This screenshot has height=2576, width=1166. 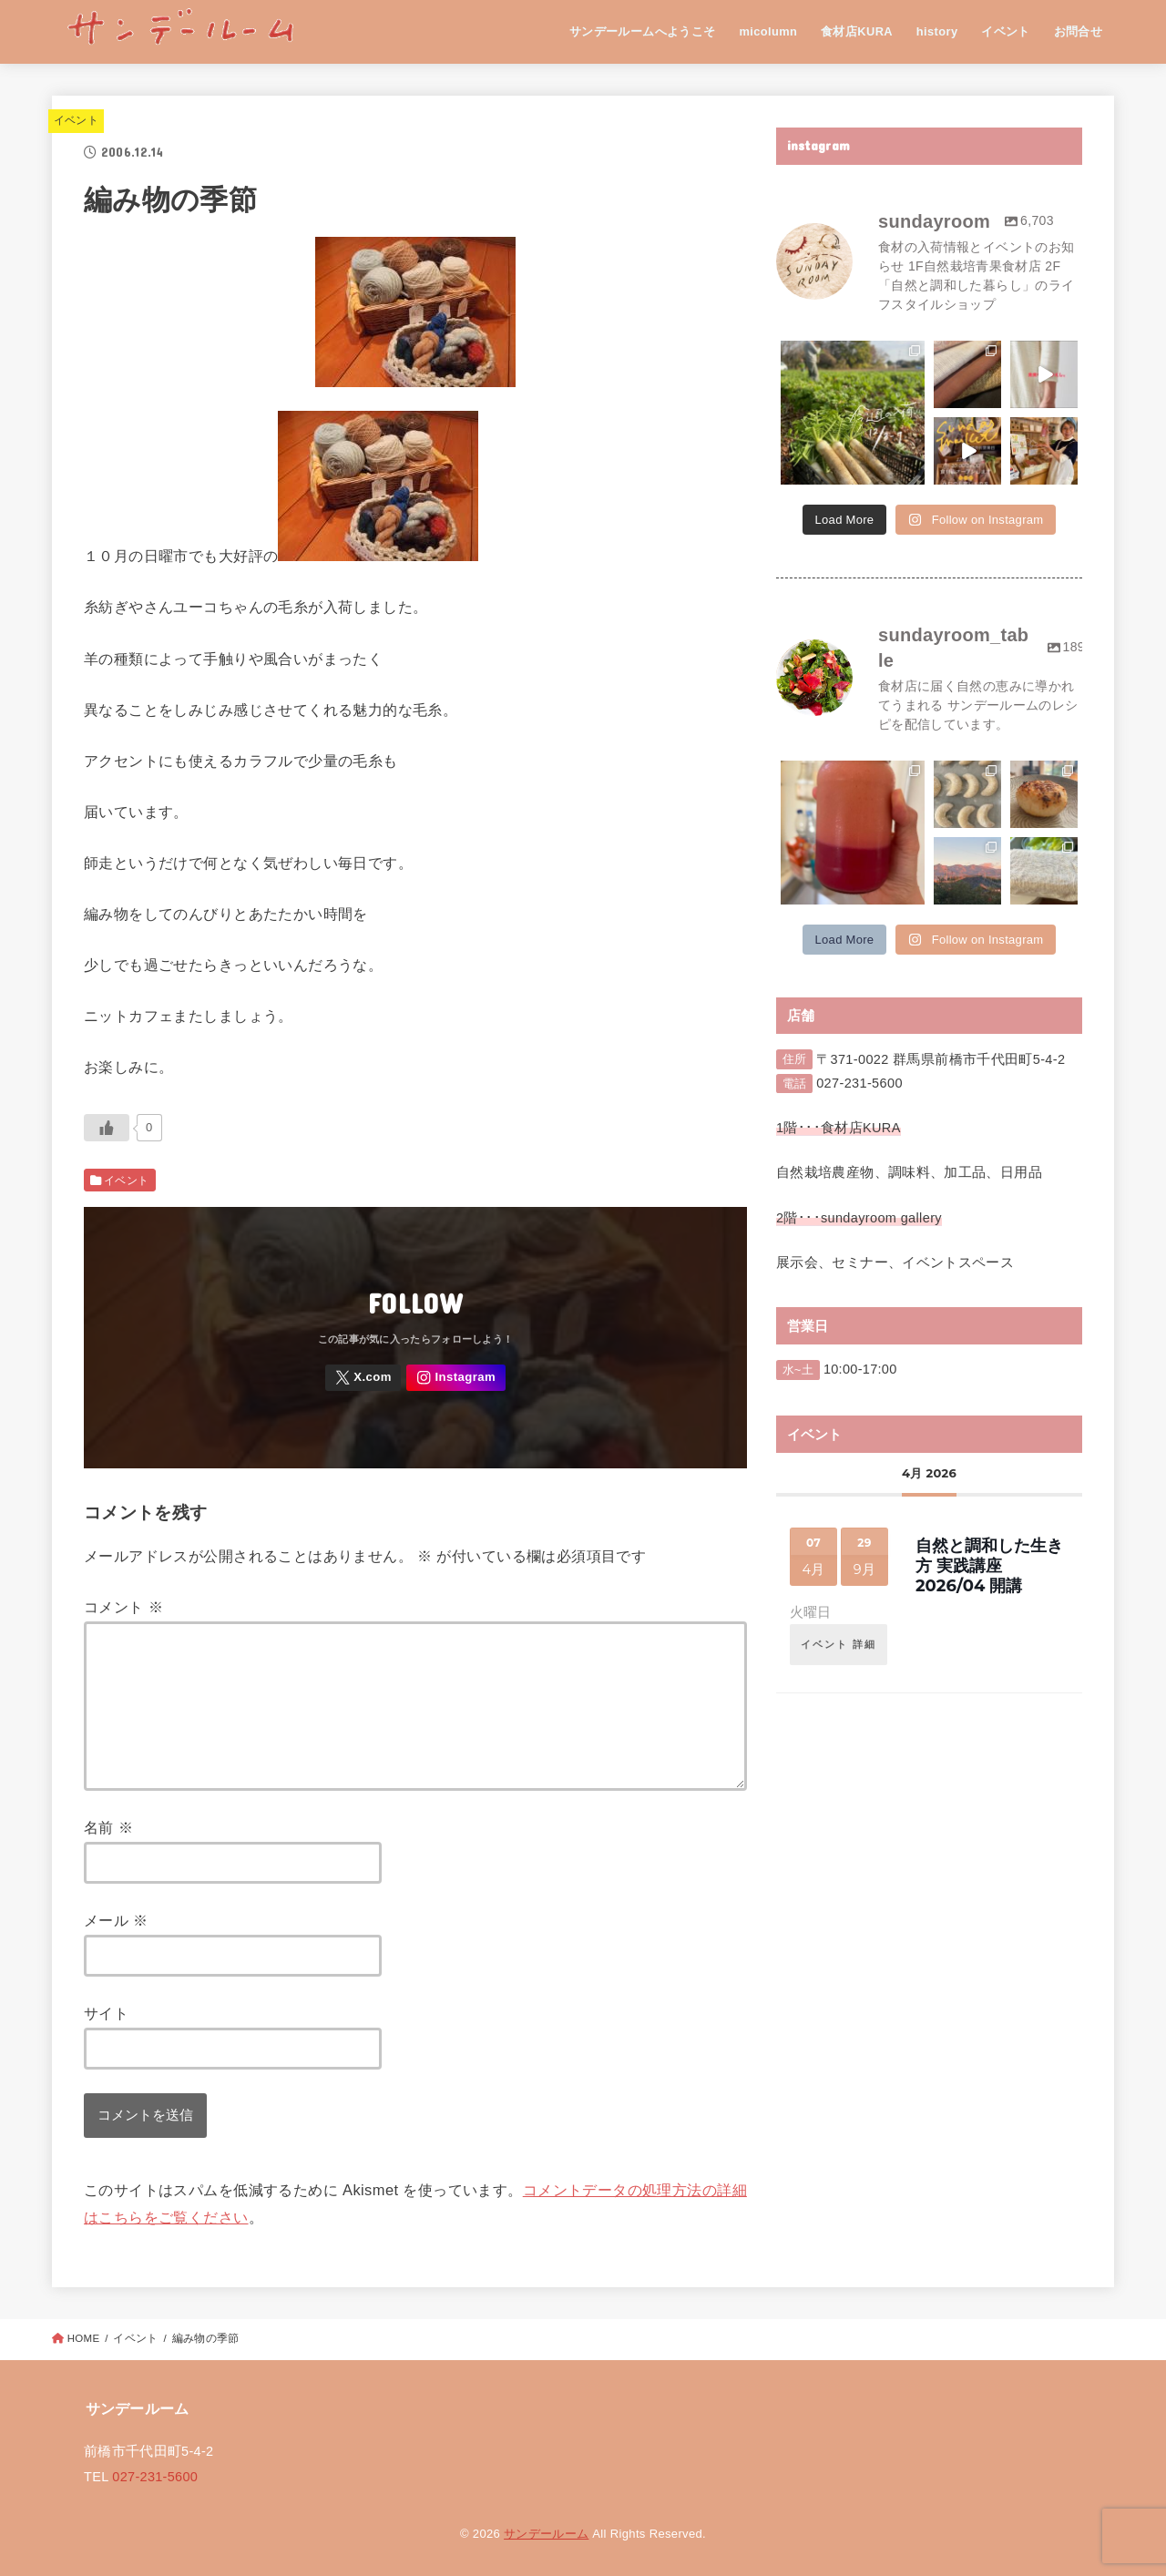 What do you see at coordinates (768, 31) in the screenshot?
I see `micolumn` at bounding box center [768, 31].